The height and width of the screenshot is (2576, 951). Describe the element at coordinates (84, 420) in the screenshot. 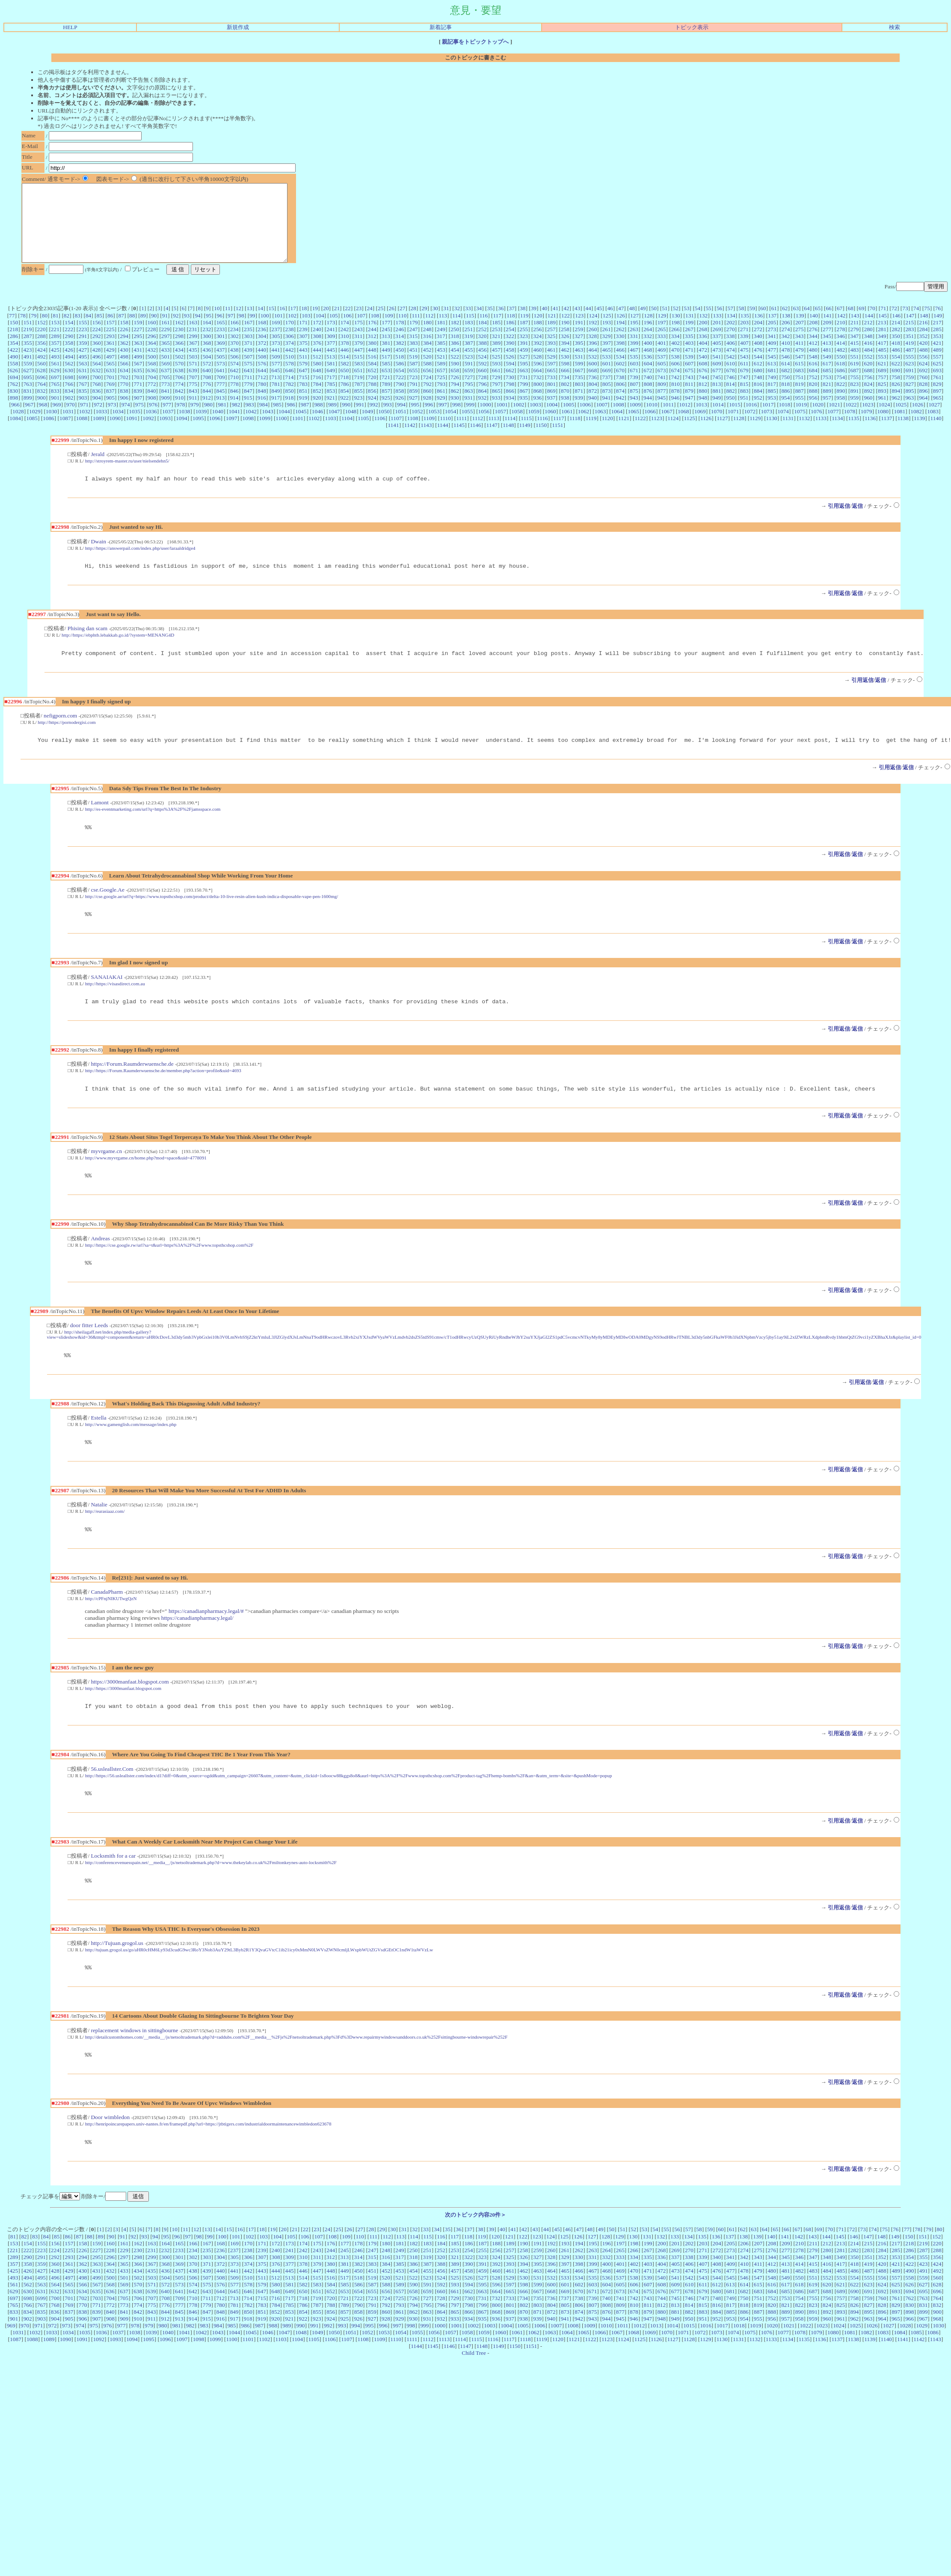

I see `971` at that location.